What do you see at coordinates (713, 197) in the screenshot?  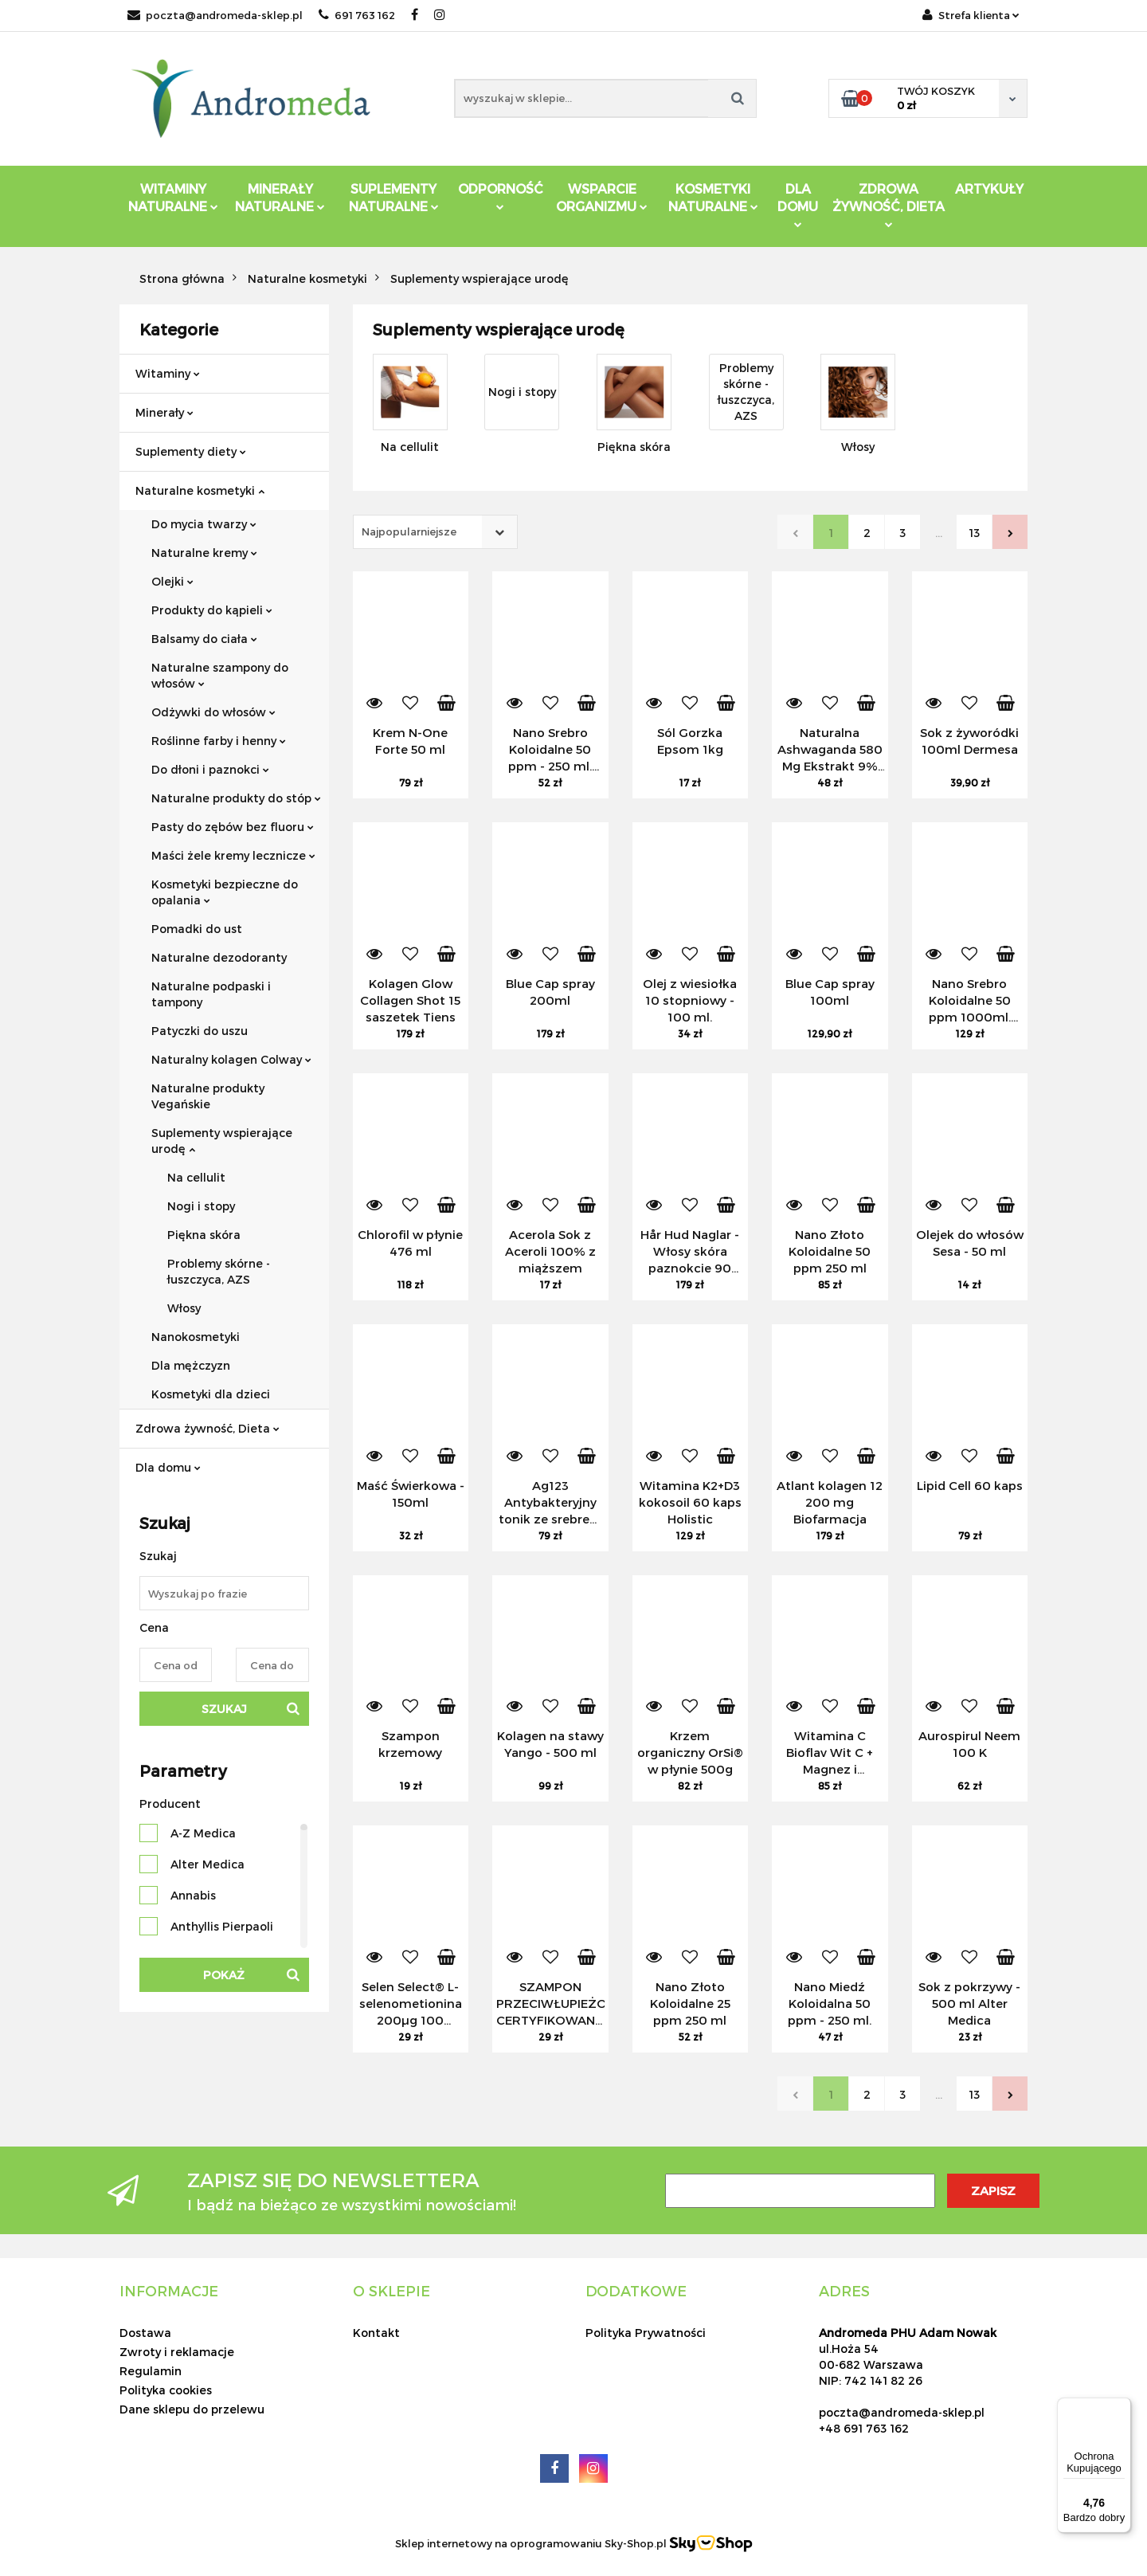 I see `Kosmetyki Naturalne` at bounding box center [713, 197].